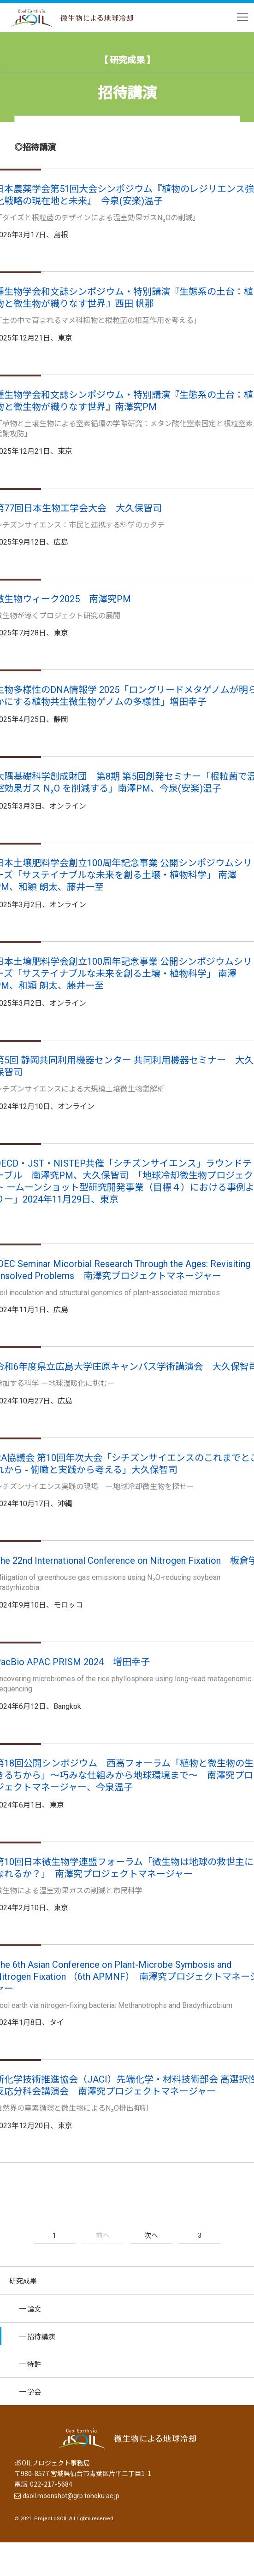 Image resolution: width=254 pixels, height=2576 pixels. What do you see at coordinates (41, 2336) in the screenshot?
I see `招待講演` at bounding box center [41, 2336].